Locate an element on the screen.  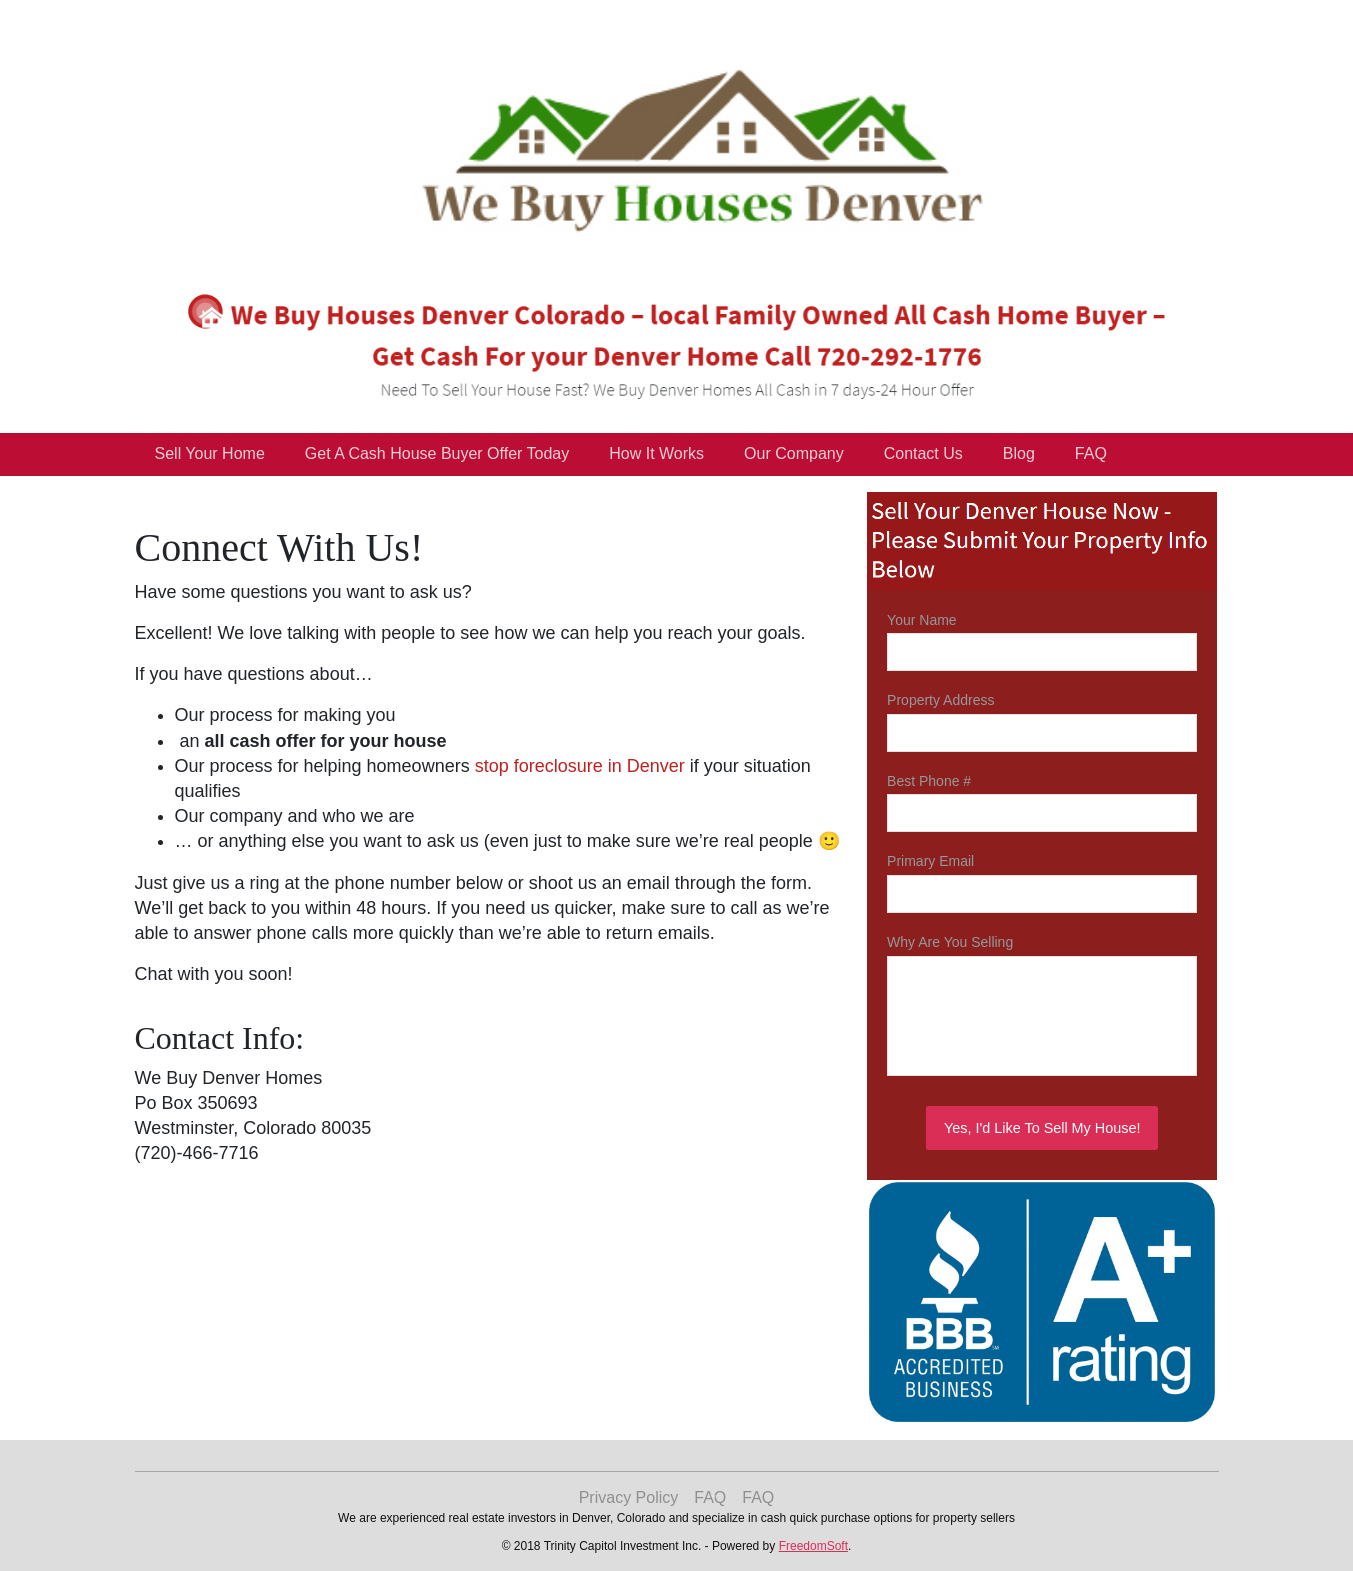
Why Are You Selling is located at coordinates (950, 942).